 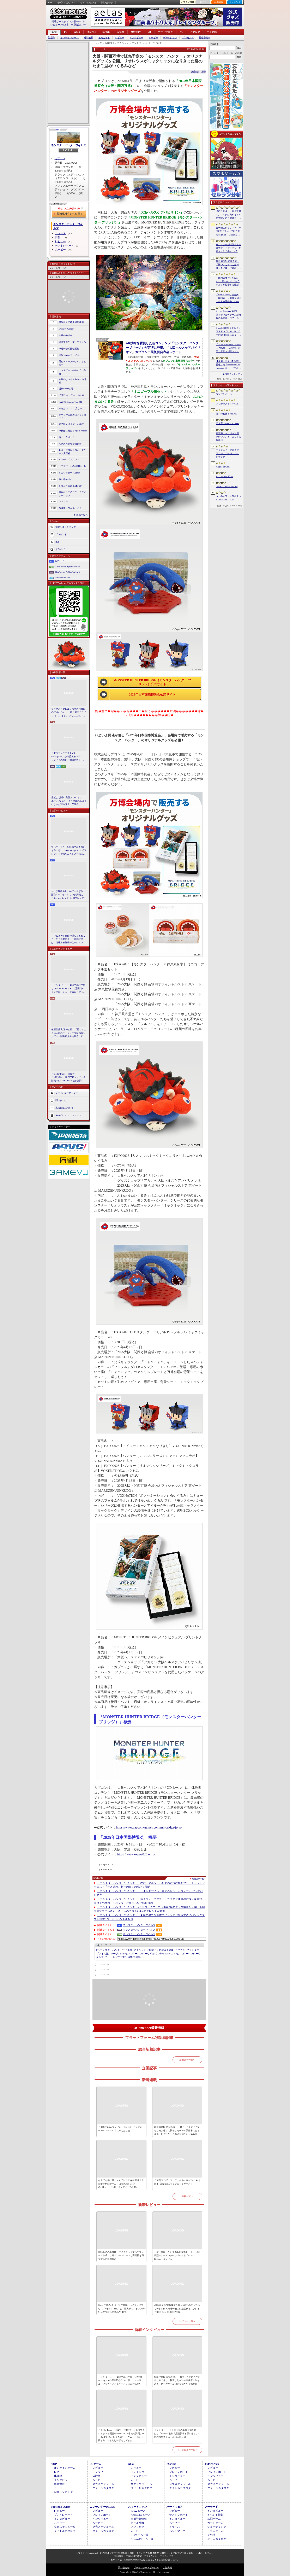 I want to click on スマホゲームのセルラン分析, so click(x=72, y=372).